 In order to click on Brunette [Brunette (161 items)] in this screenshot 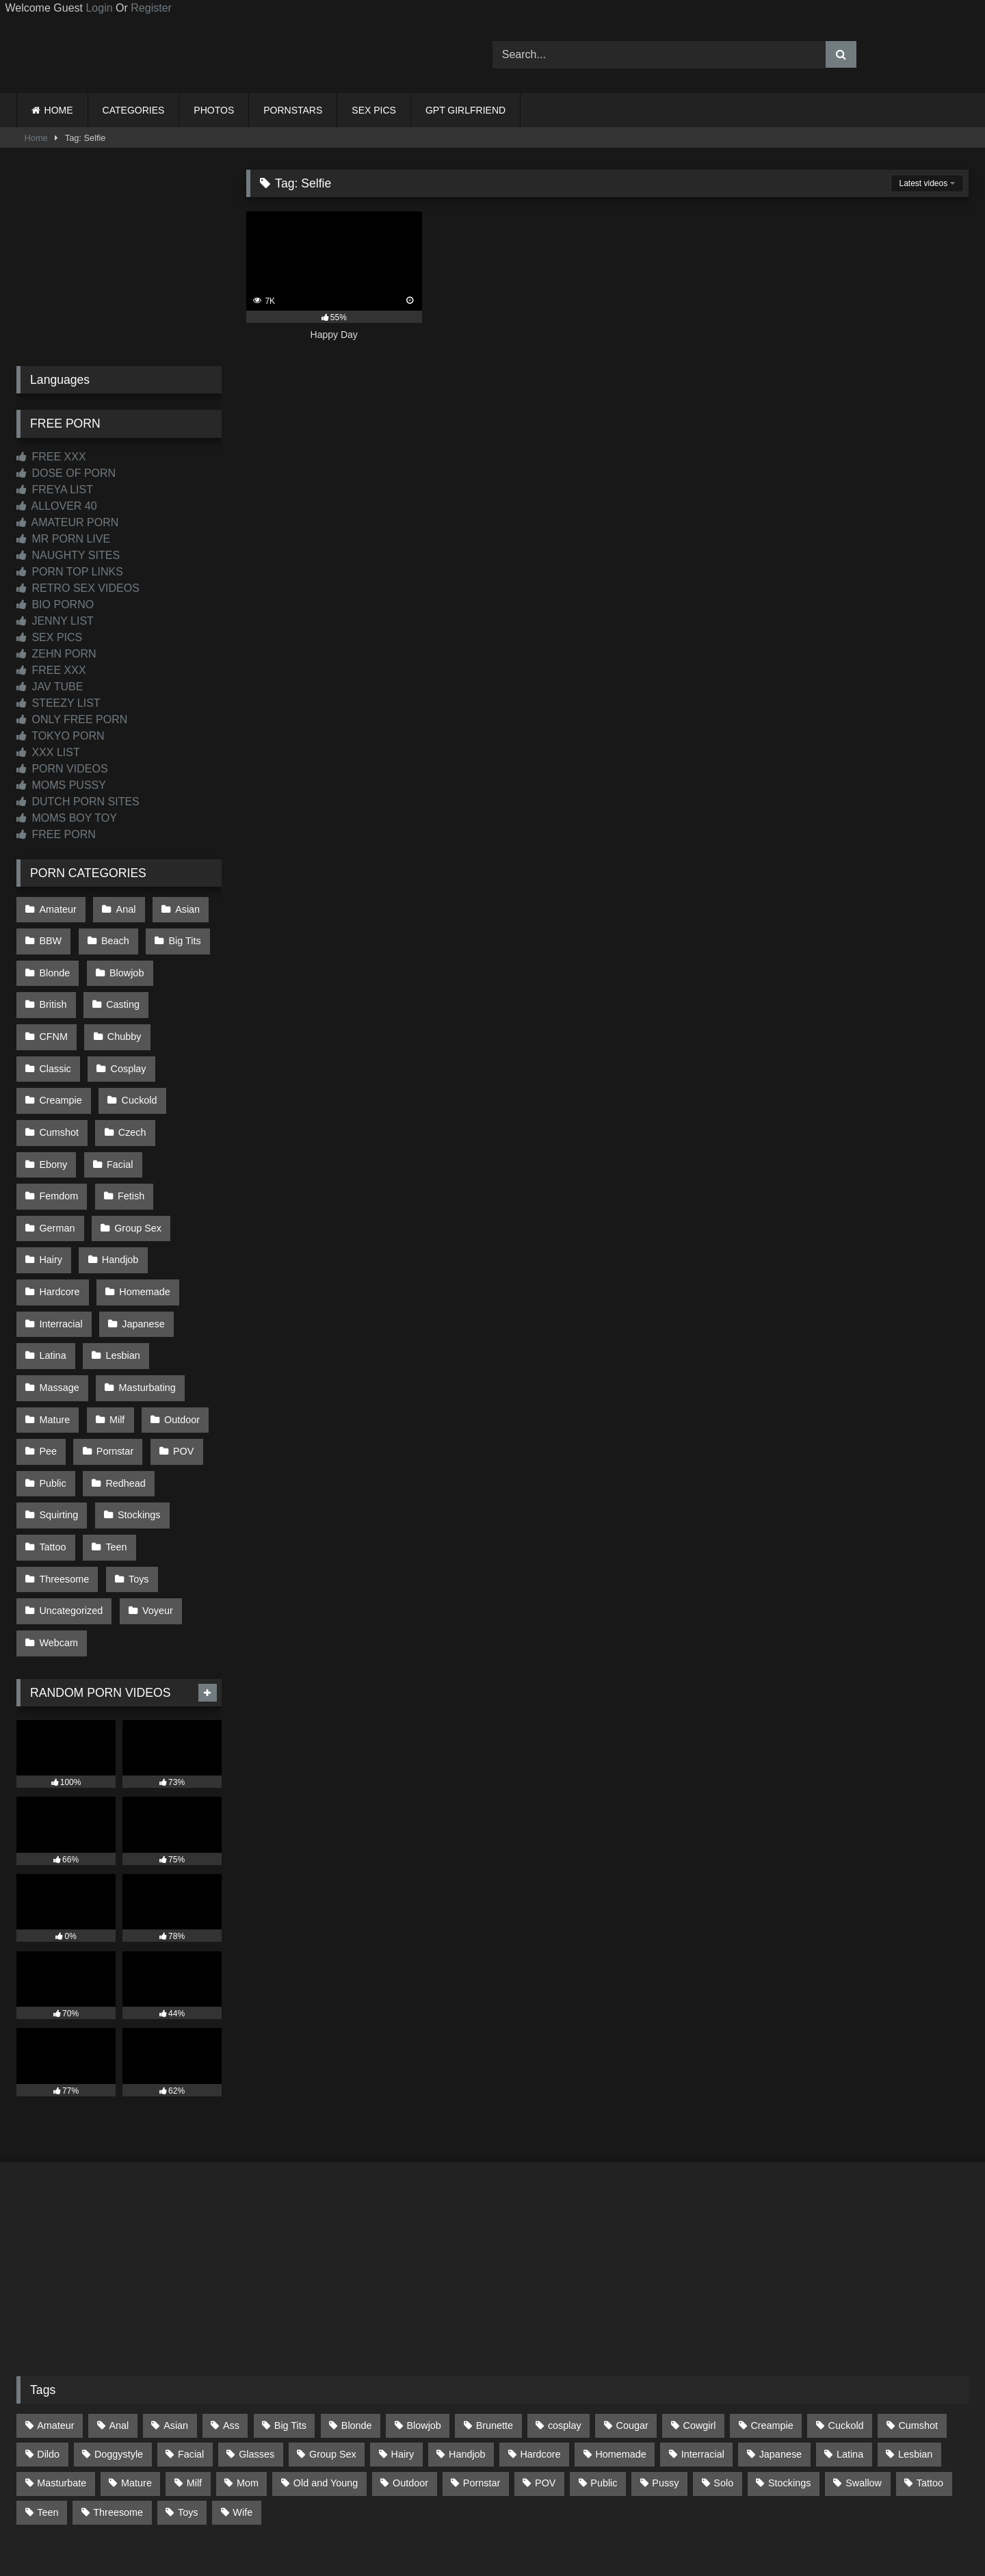, I will do `click(494, 2325)`.